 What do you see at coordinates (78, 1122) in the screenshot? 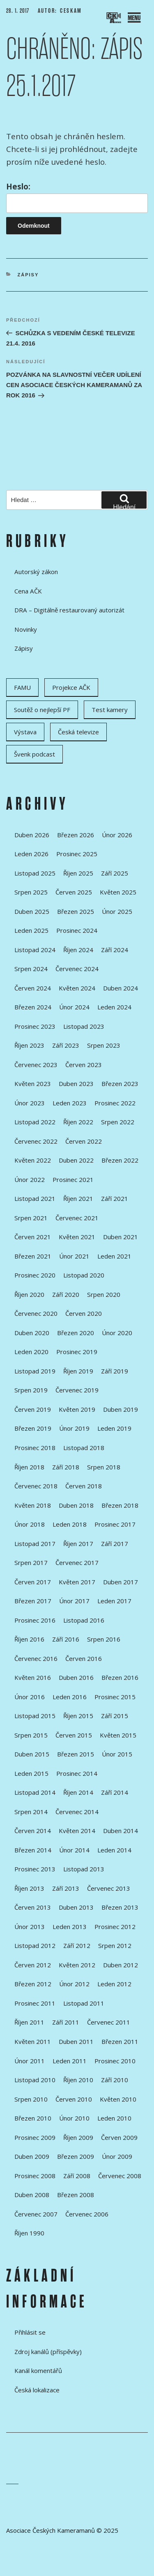
I see `Říjen 2022` at bounding box center [78, 1122].